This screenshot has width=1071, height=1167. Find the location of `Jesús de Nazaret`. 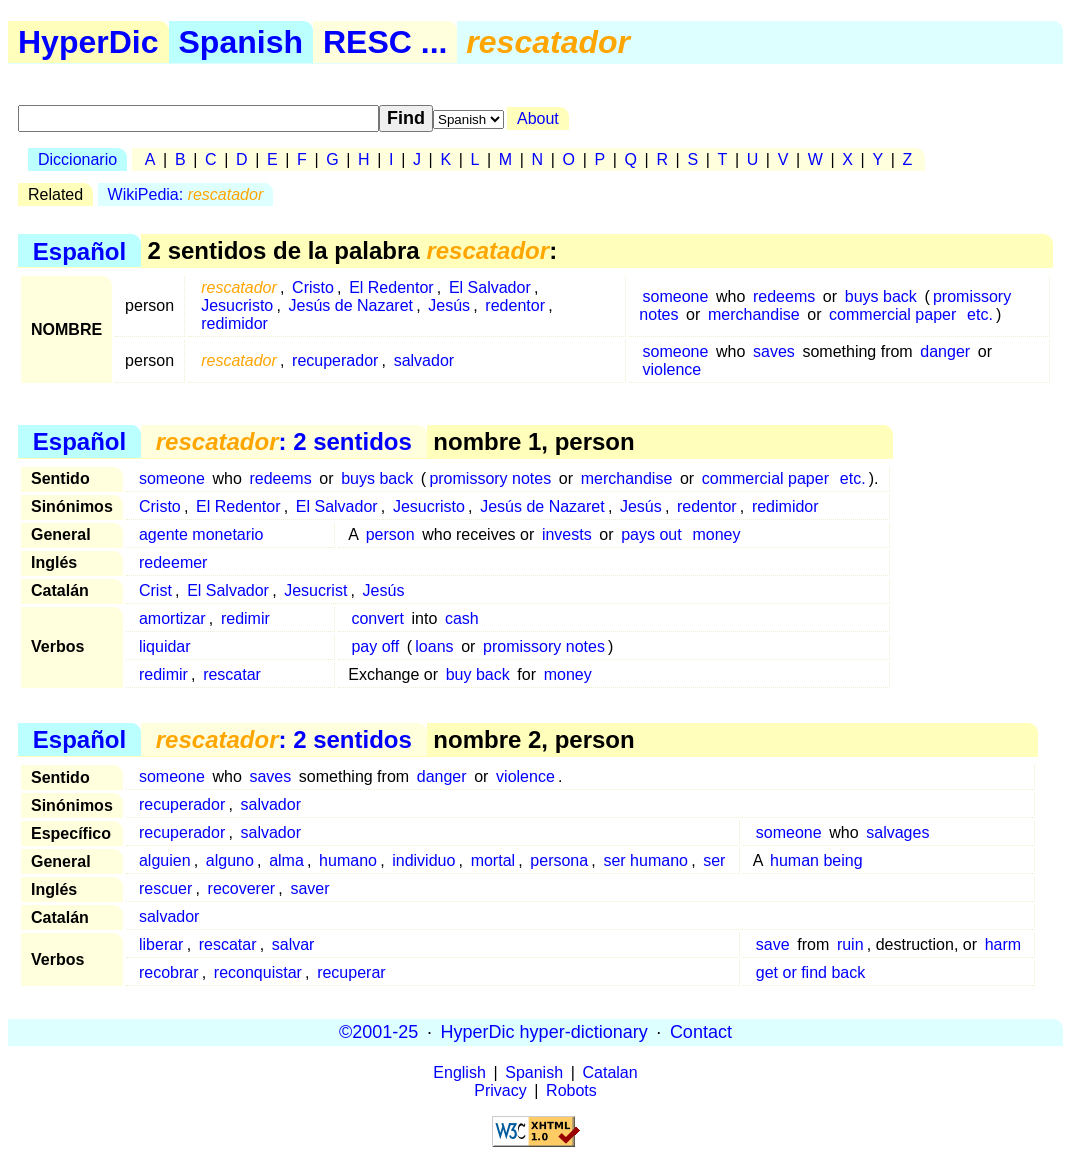

Jesús de Nazaret is located at coordinates (351, 305).